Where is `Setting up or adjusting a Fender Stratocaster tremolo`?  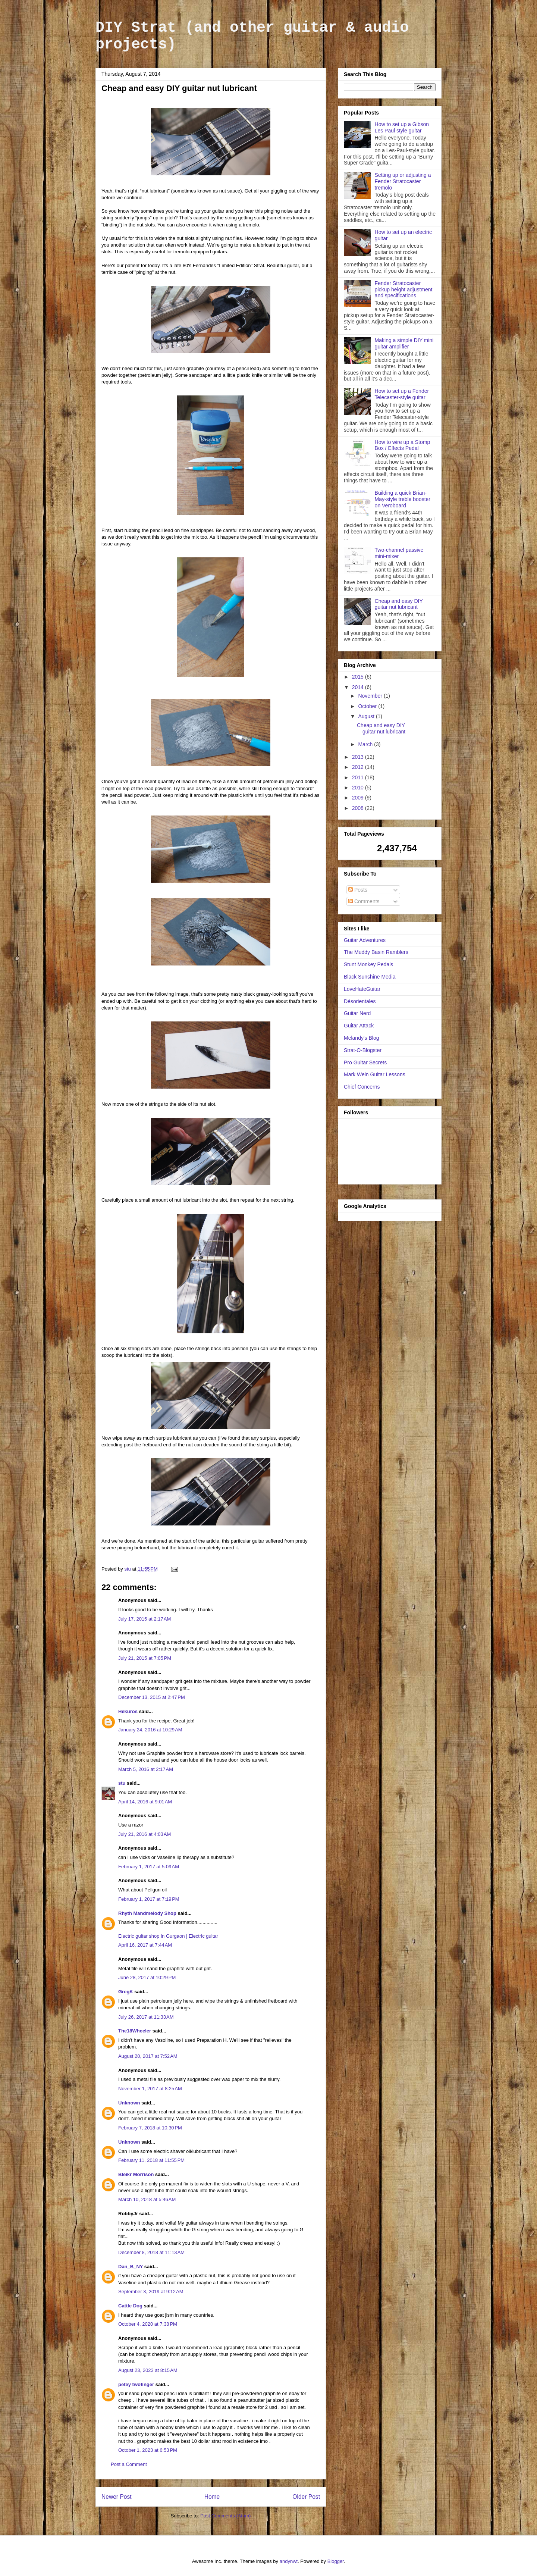 Setting up or adjusting a Fender Stratocaster tremolo is located at coordinates (403, 181).